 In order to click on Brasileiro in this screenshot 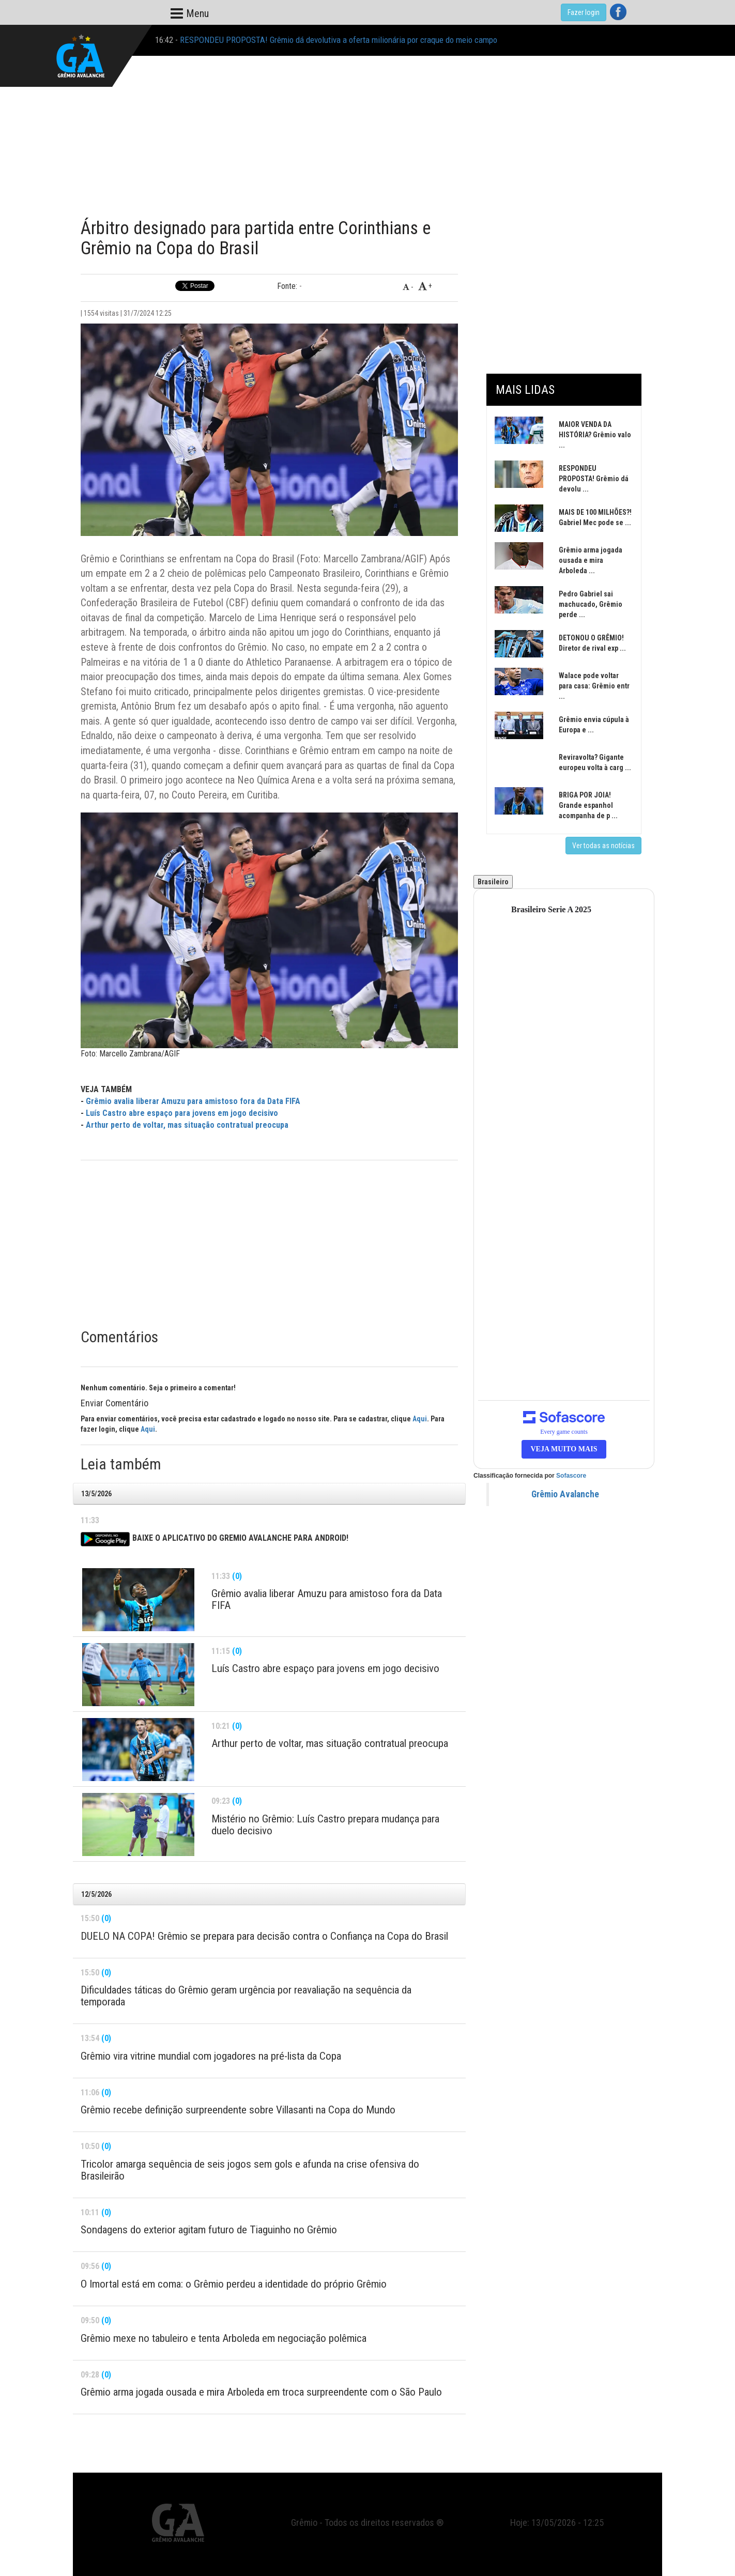, I will do `click(493, 882)`.